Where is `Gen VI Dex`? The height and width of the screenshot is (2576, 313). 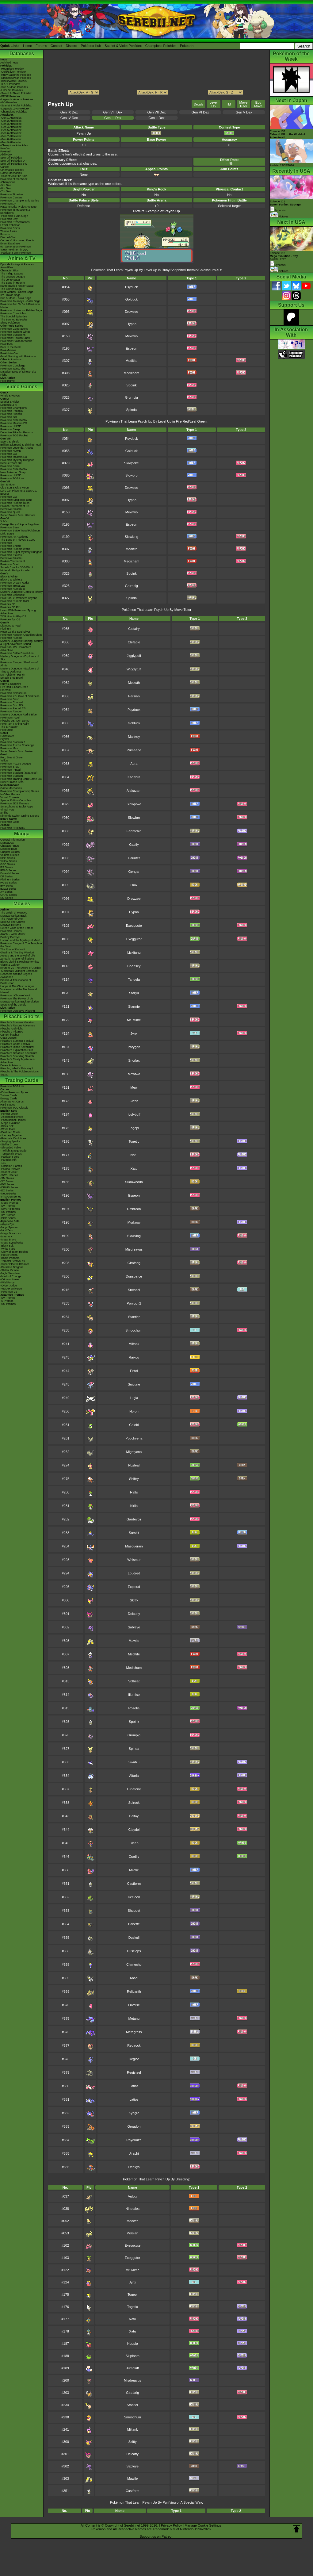
Gen VI Dex is located at coordinates (200, 112).